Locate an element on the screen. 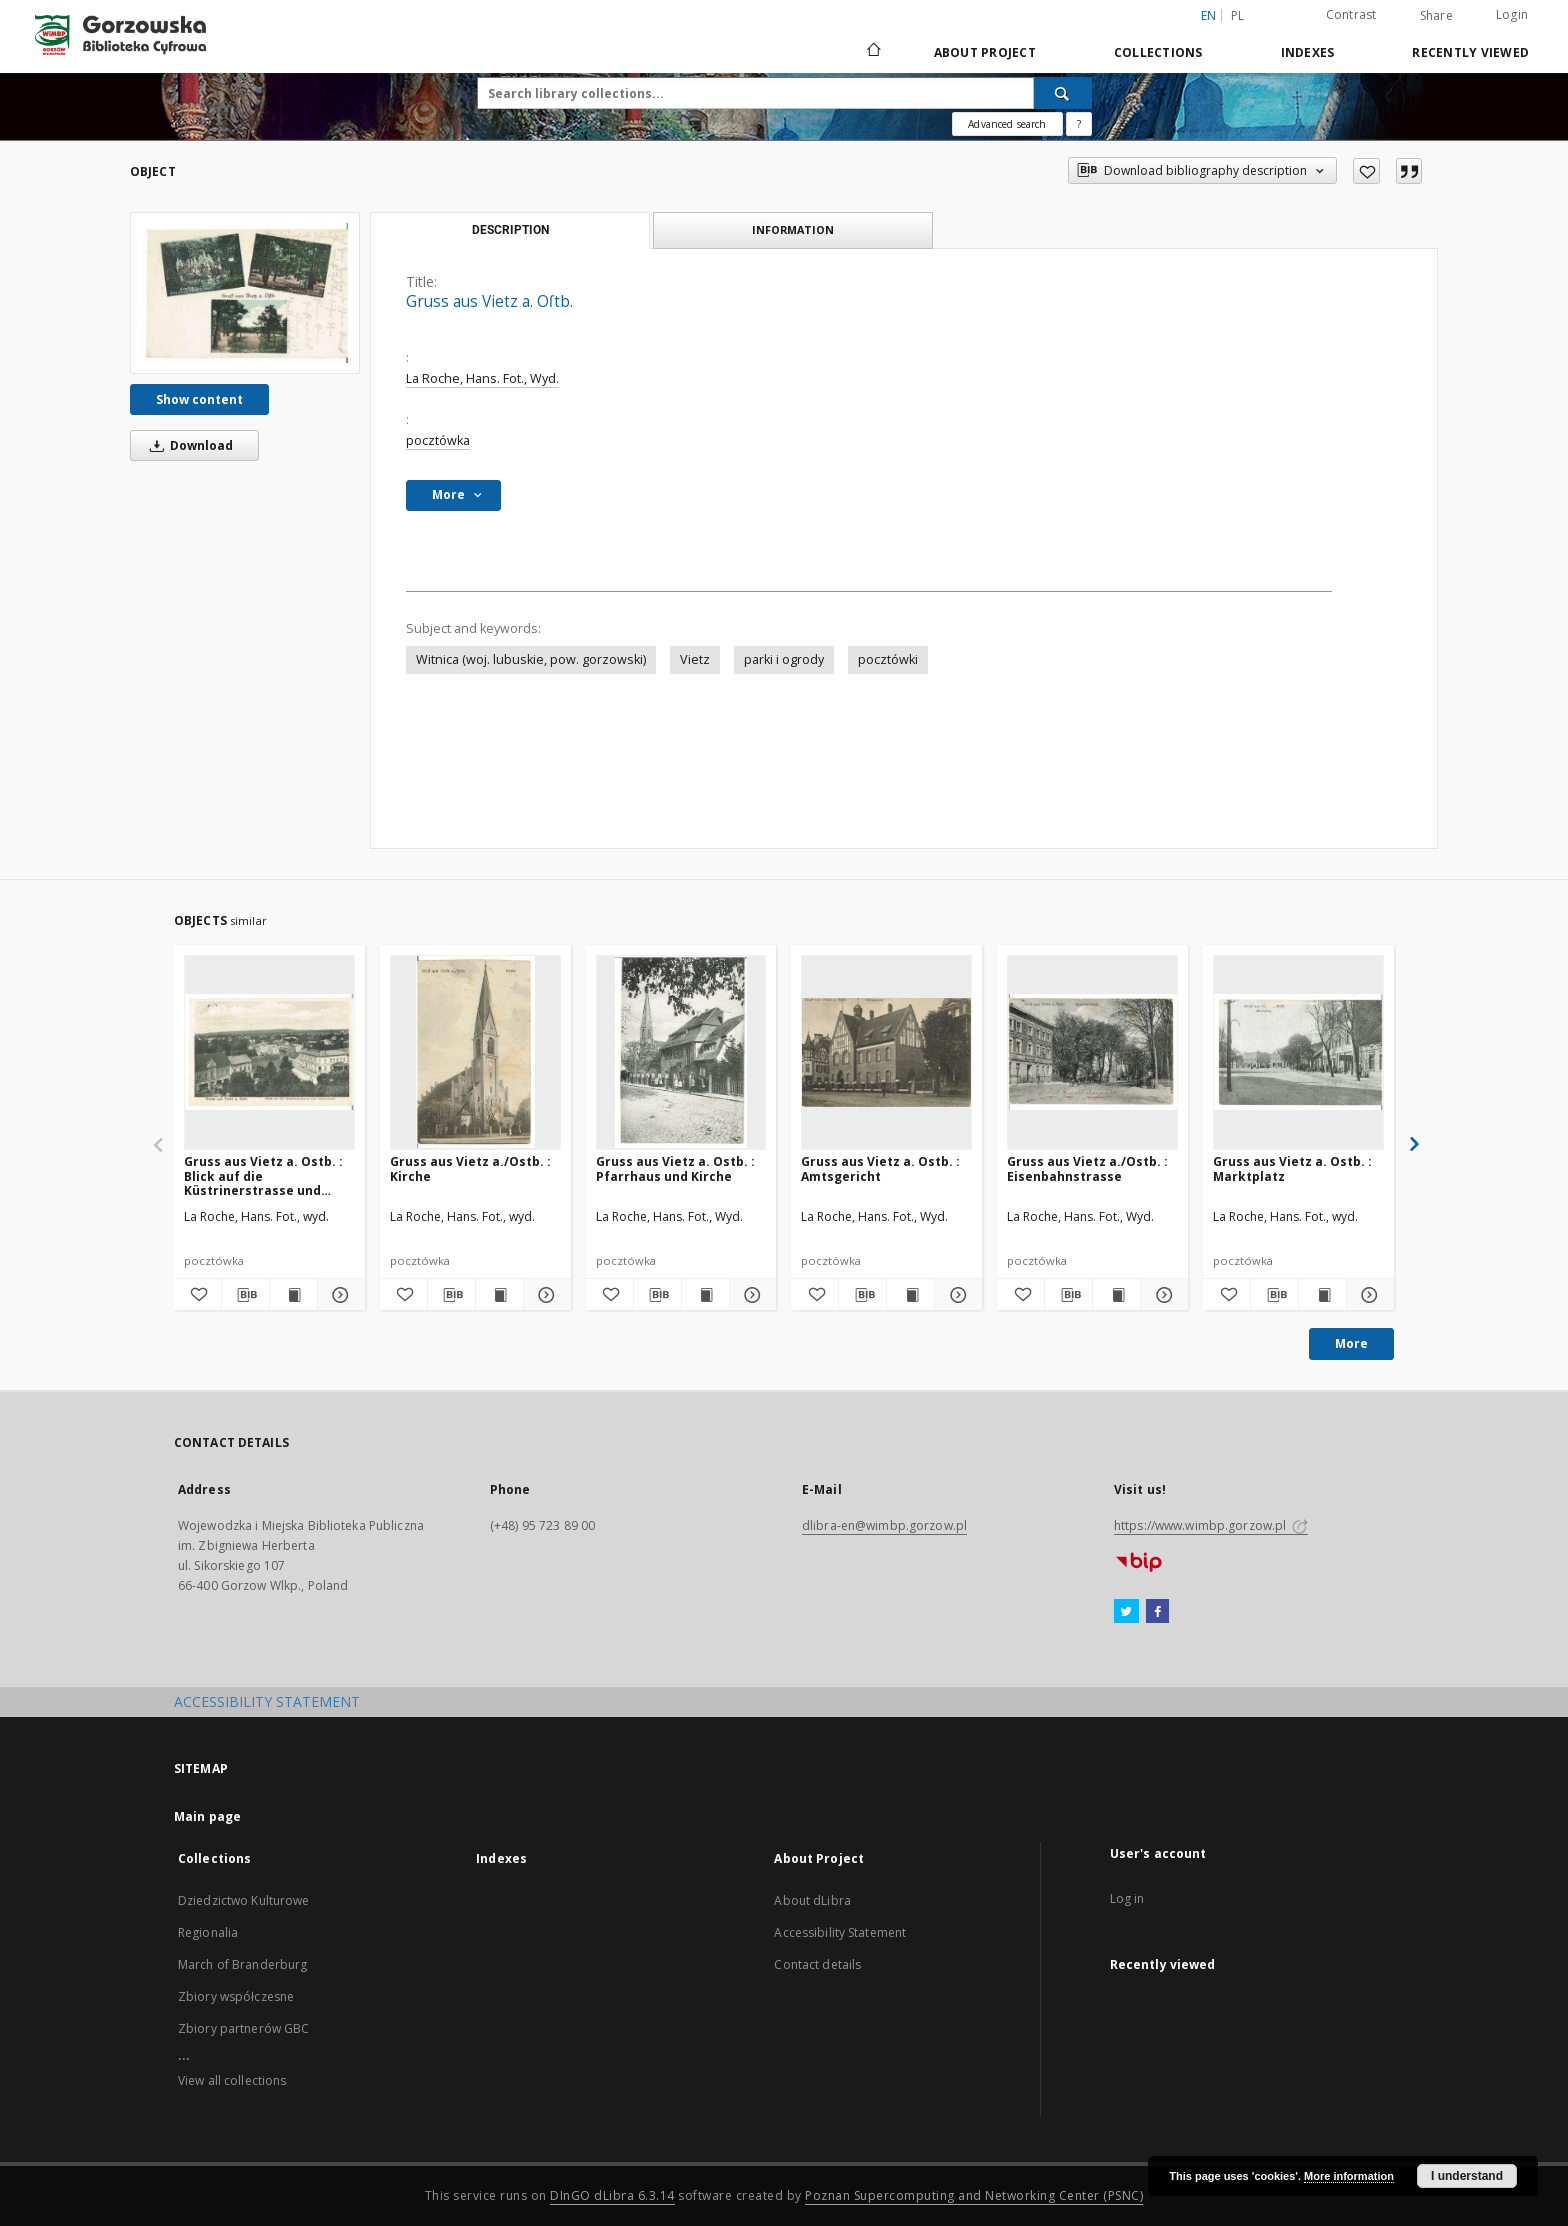  pl [polski] is located at coordinates (1238, 15).